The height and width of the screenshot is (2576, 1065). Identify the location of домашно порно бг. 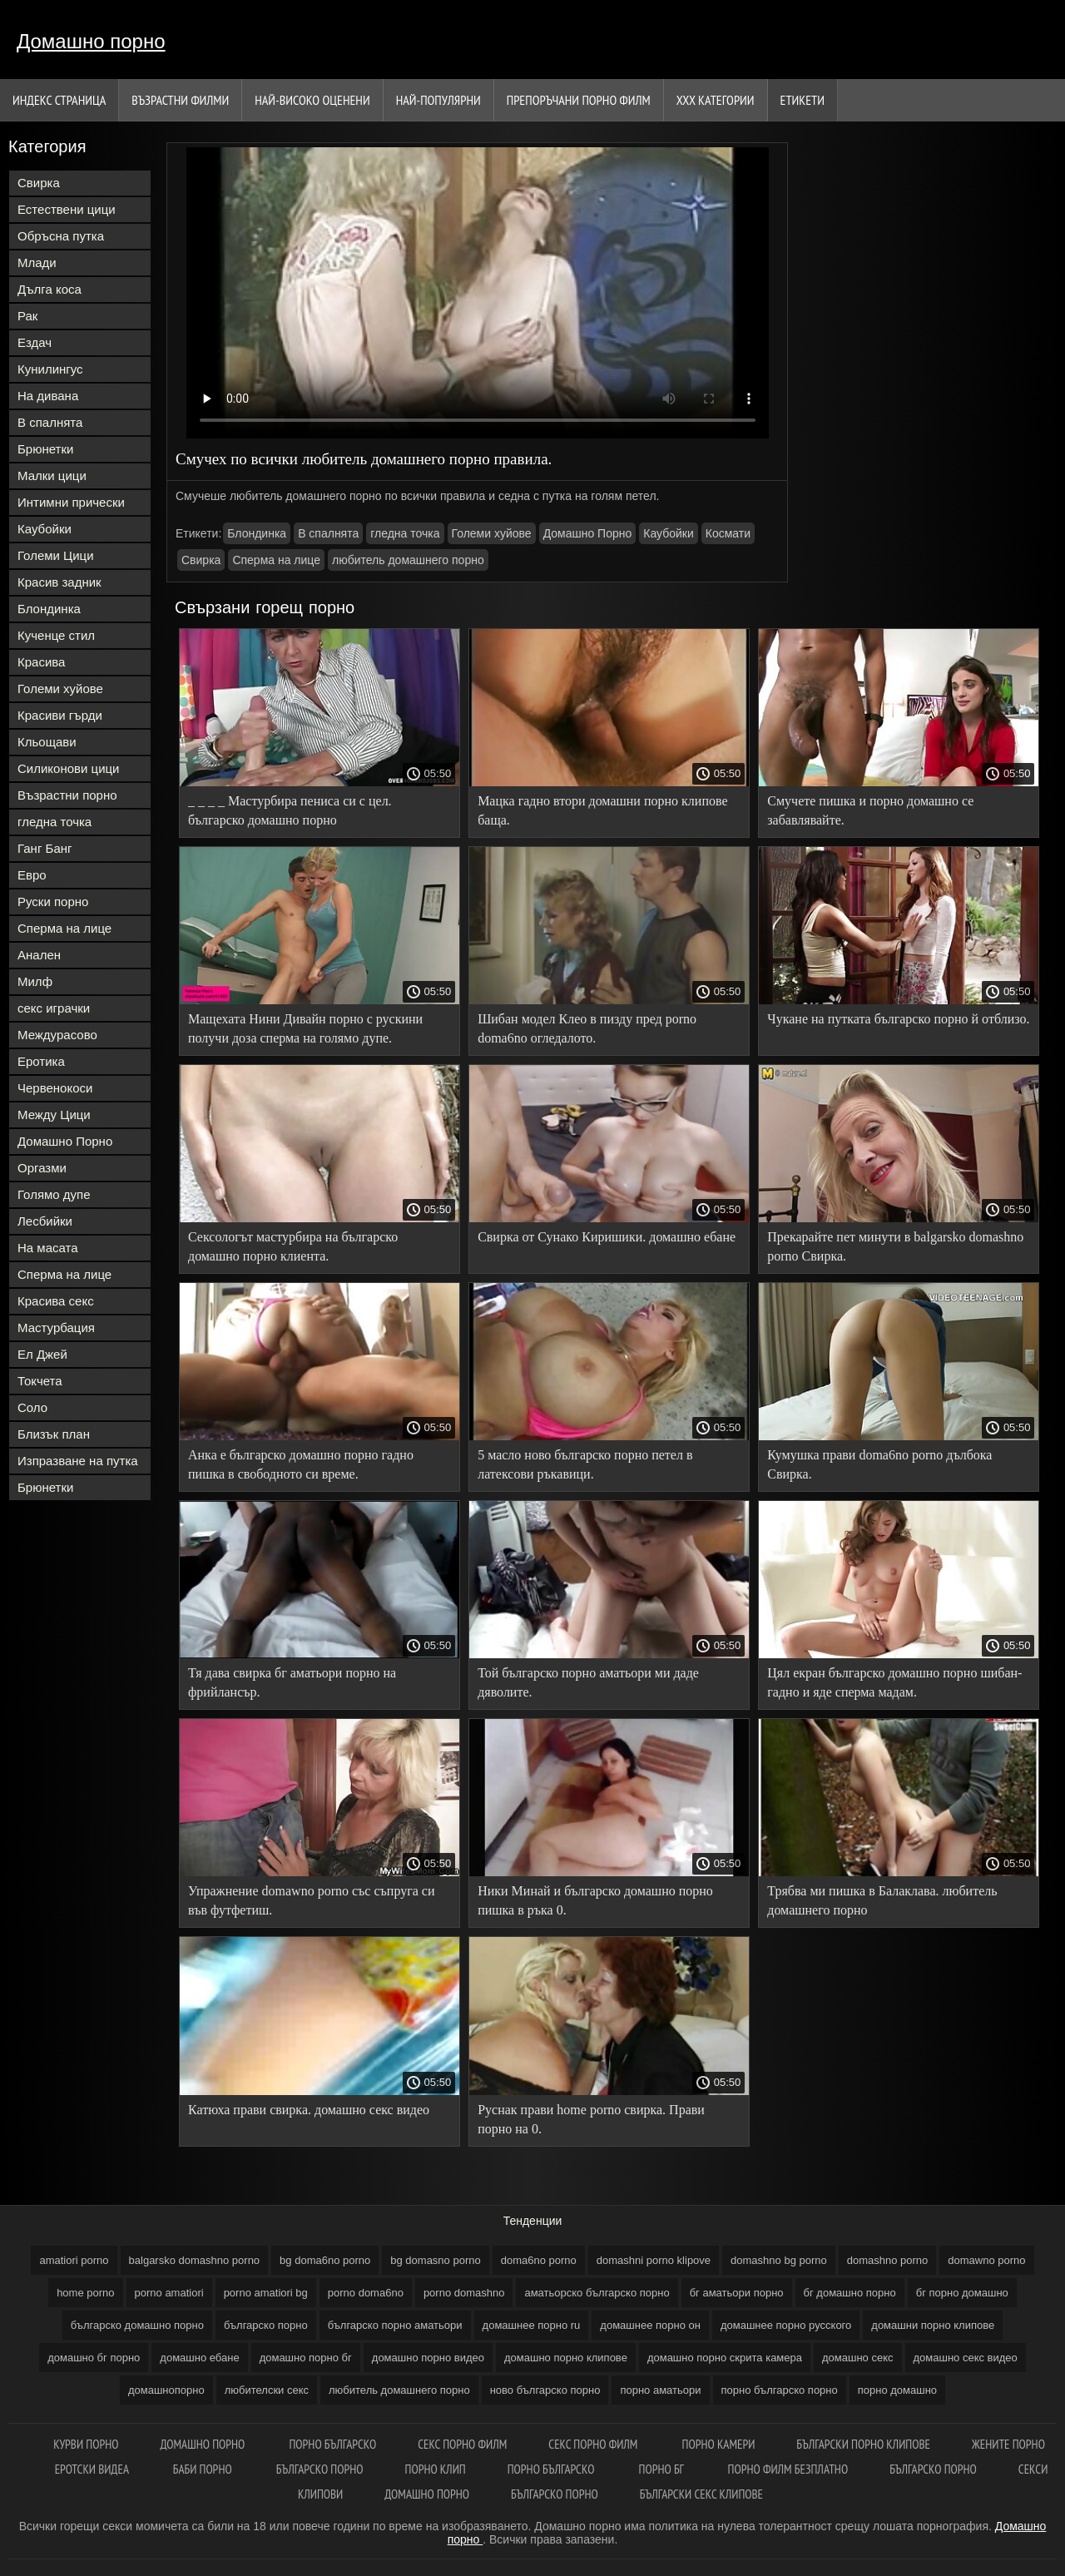
(306, 2357).